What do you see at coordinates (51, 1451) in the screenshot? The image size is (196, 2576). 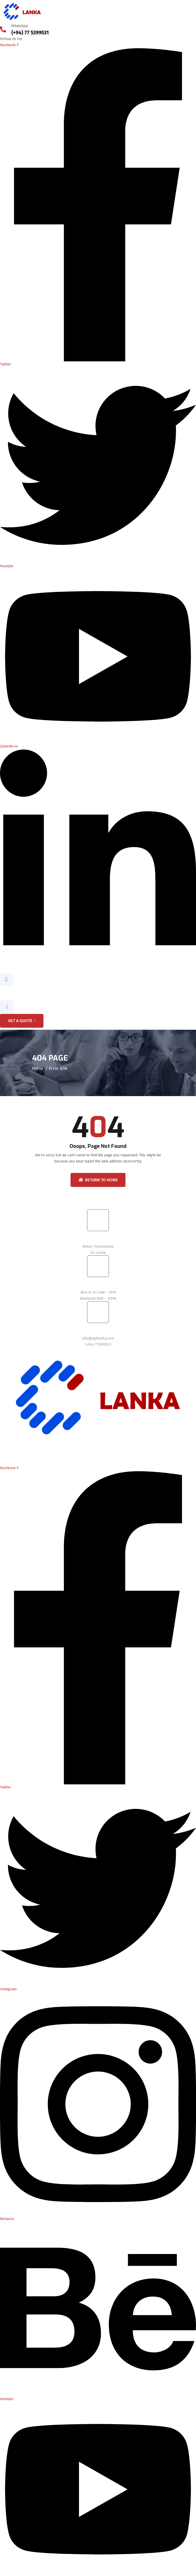 I see `Elements` at bounding box center [51, 1451].